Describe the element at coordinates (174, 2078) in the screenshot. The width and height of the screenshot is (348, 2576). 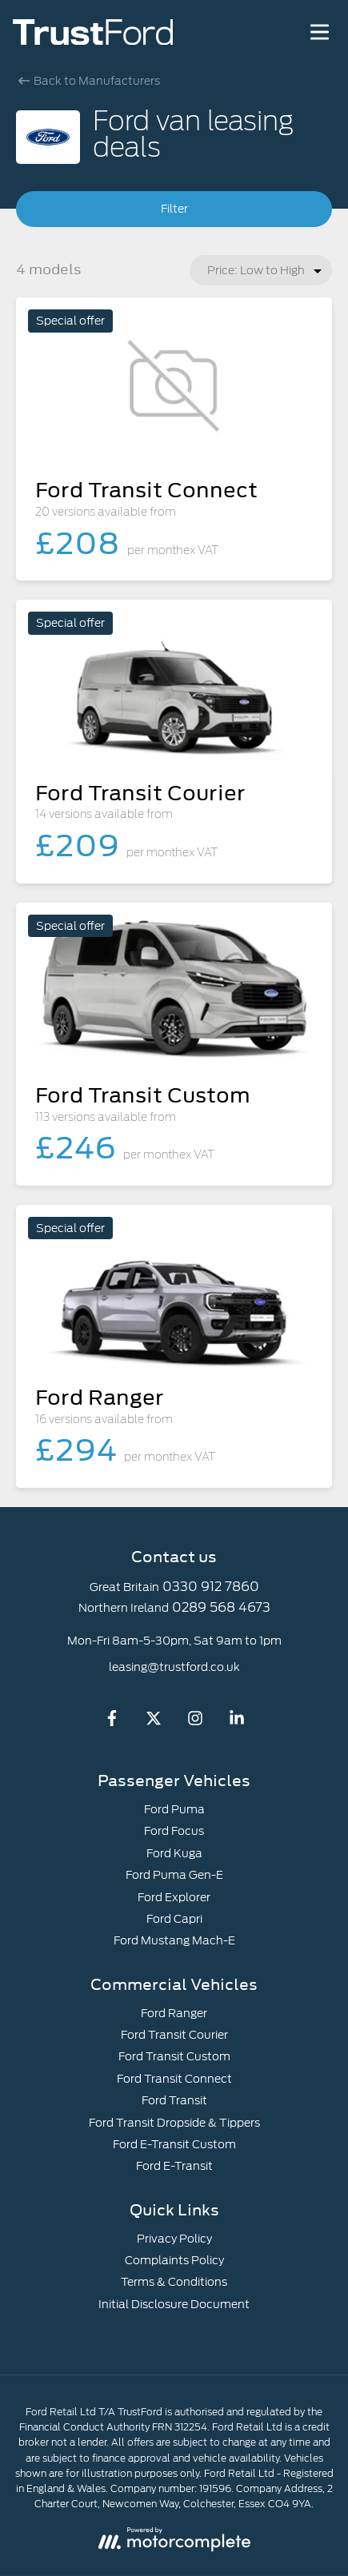
I see `Ford Transit Connect` at that location.